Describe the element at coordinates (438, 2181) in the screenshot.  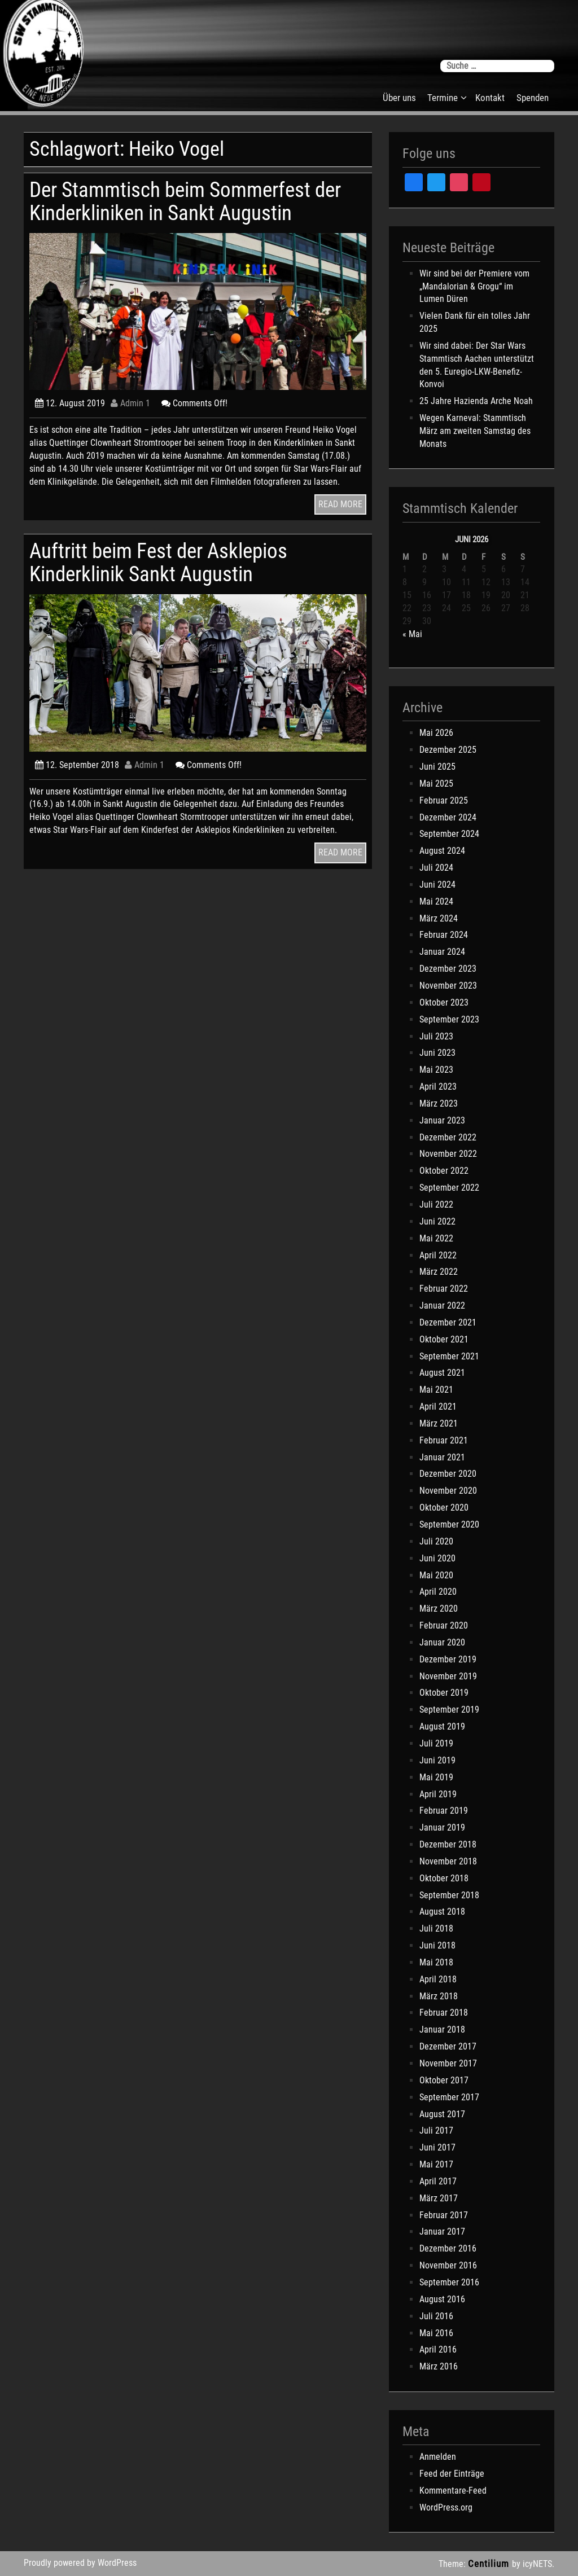
I see `April 2017` at that location.